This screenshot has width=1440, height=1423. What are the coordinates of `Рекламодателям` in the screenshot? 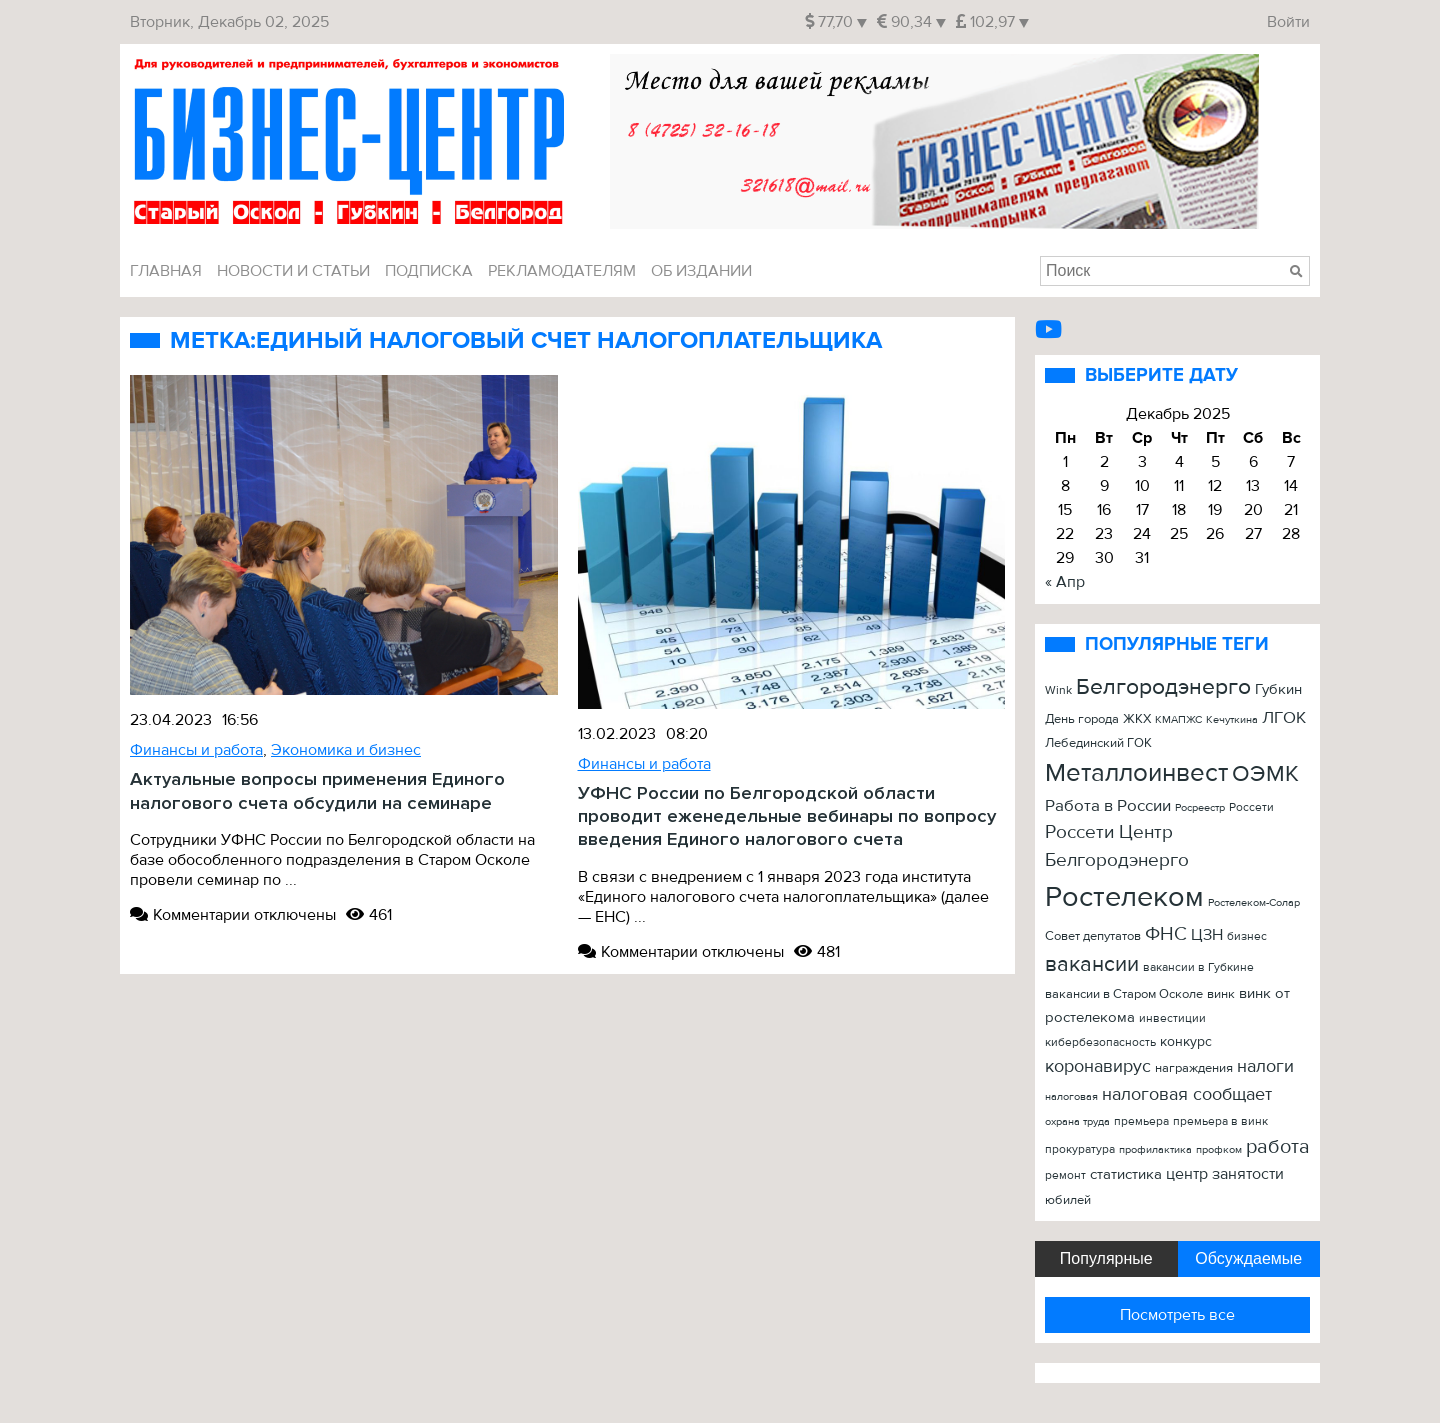 It's located at (562, 271).